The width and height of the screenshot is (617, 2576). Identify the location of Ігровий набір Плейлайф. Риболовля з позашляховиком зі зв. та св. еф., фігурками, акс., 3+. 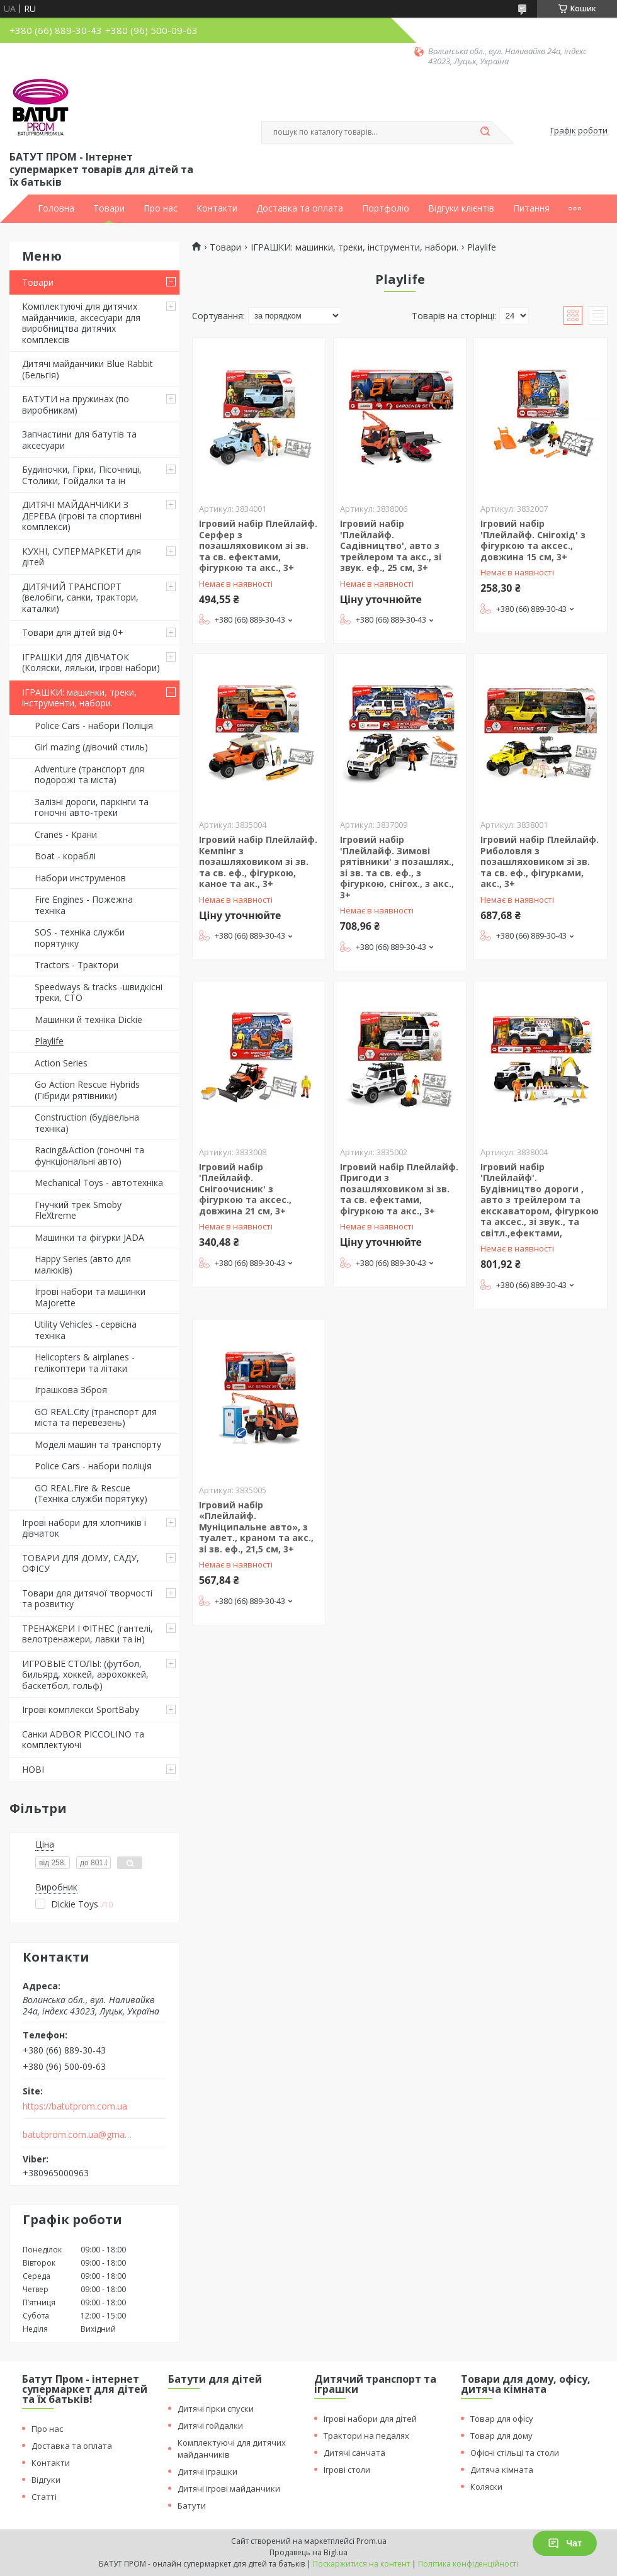
(539, 861).